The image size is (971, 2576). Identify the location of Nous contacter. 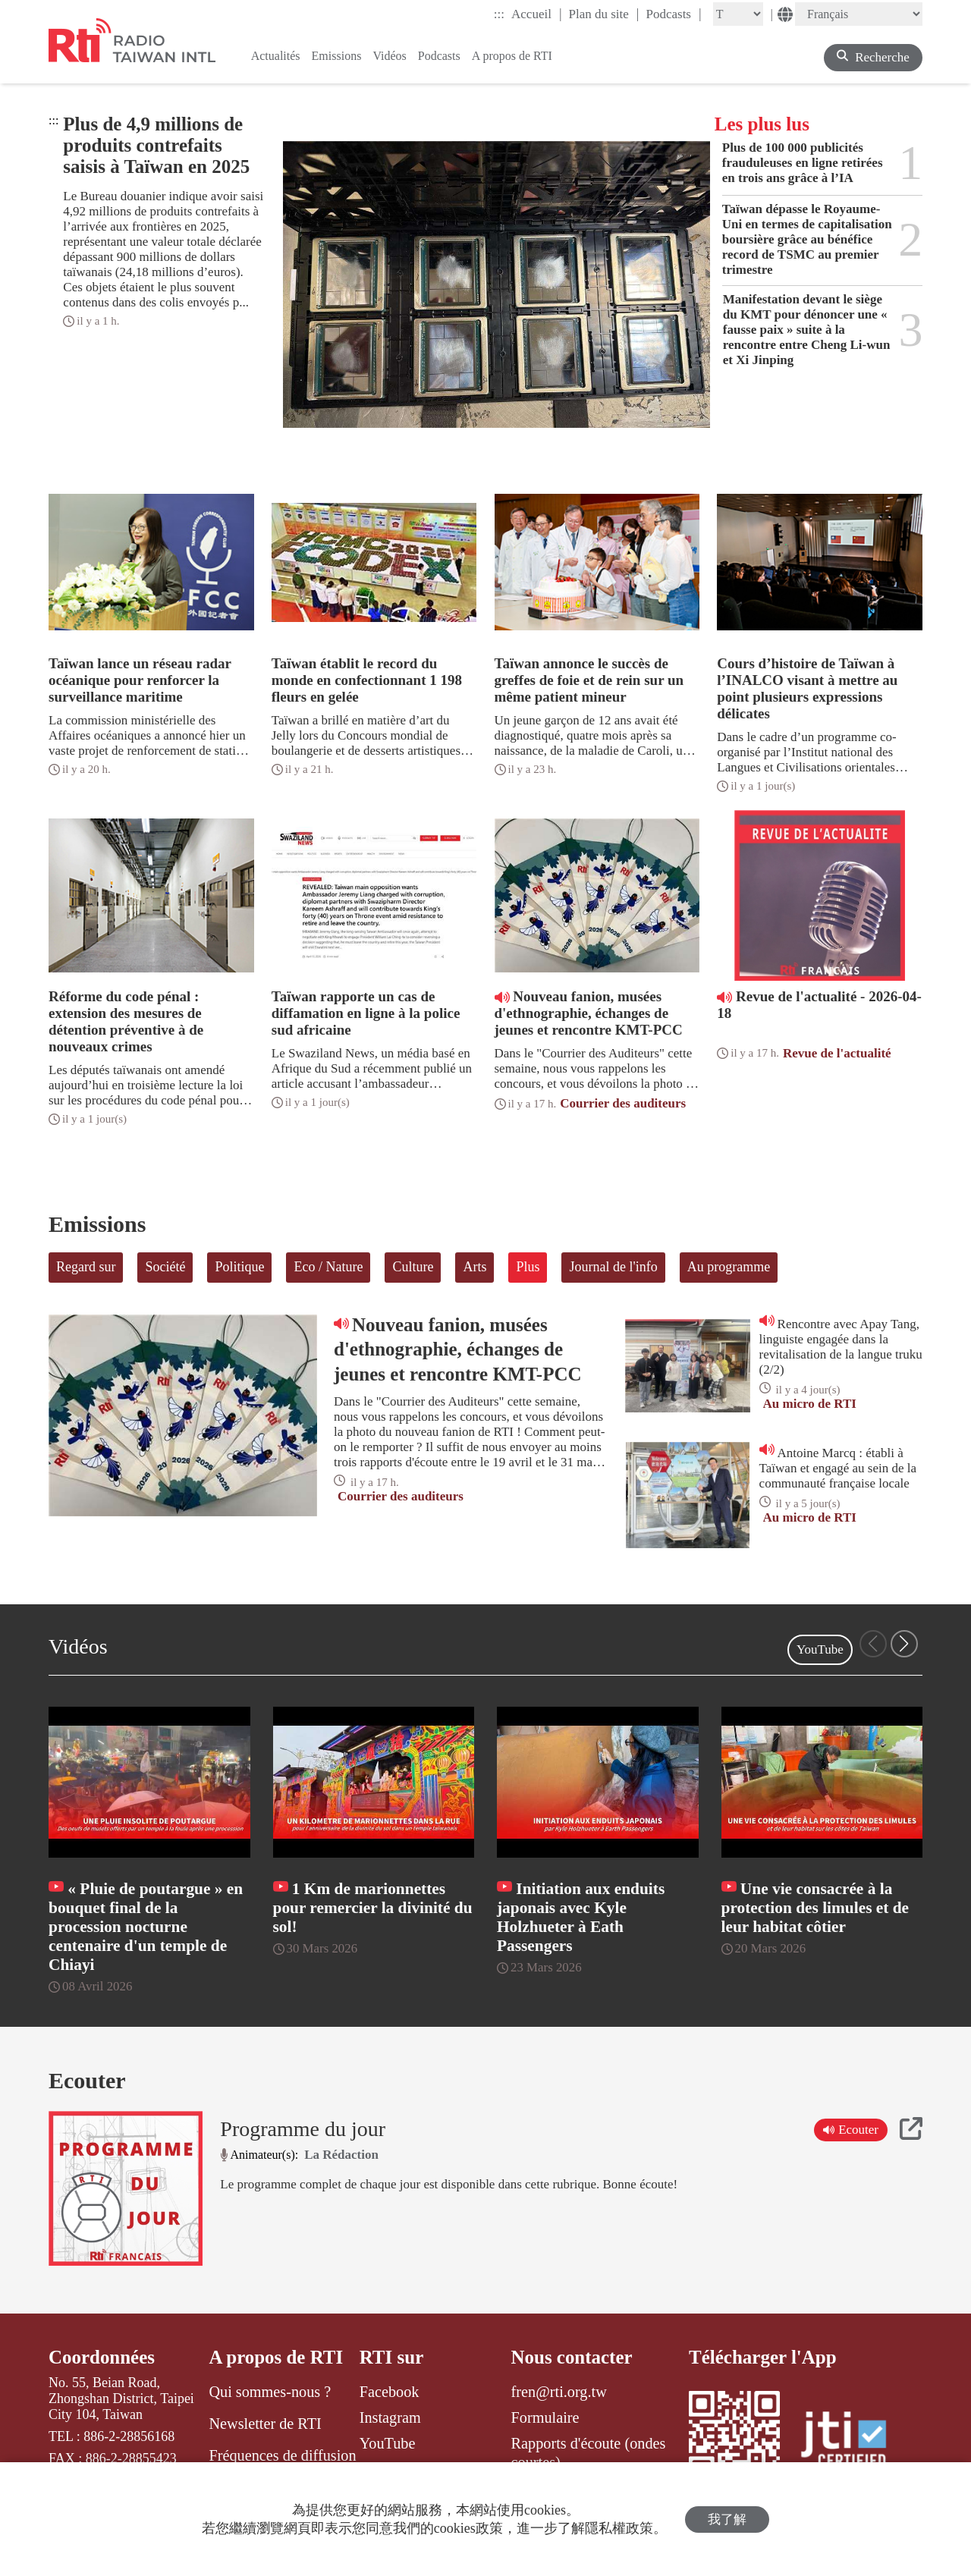
(572, 2357).